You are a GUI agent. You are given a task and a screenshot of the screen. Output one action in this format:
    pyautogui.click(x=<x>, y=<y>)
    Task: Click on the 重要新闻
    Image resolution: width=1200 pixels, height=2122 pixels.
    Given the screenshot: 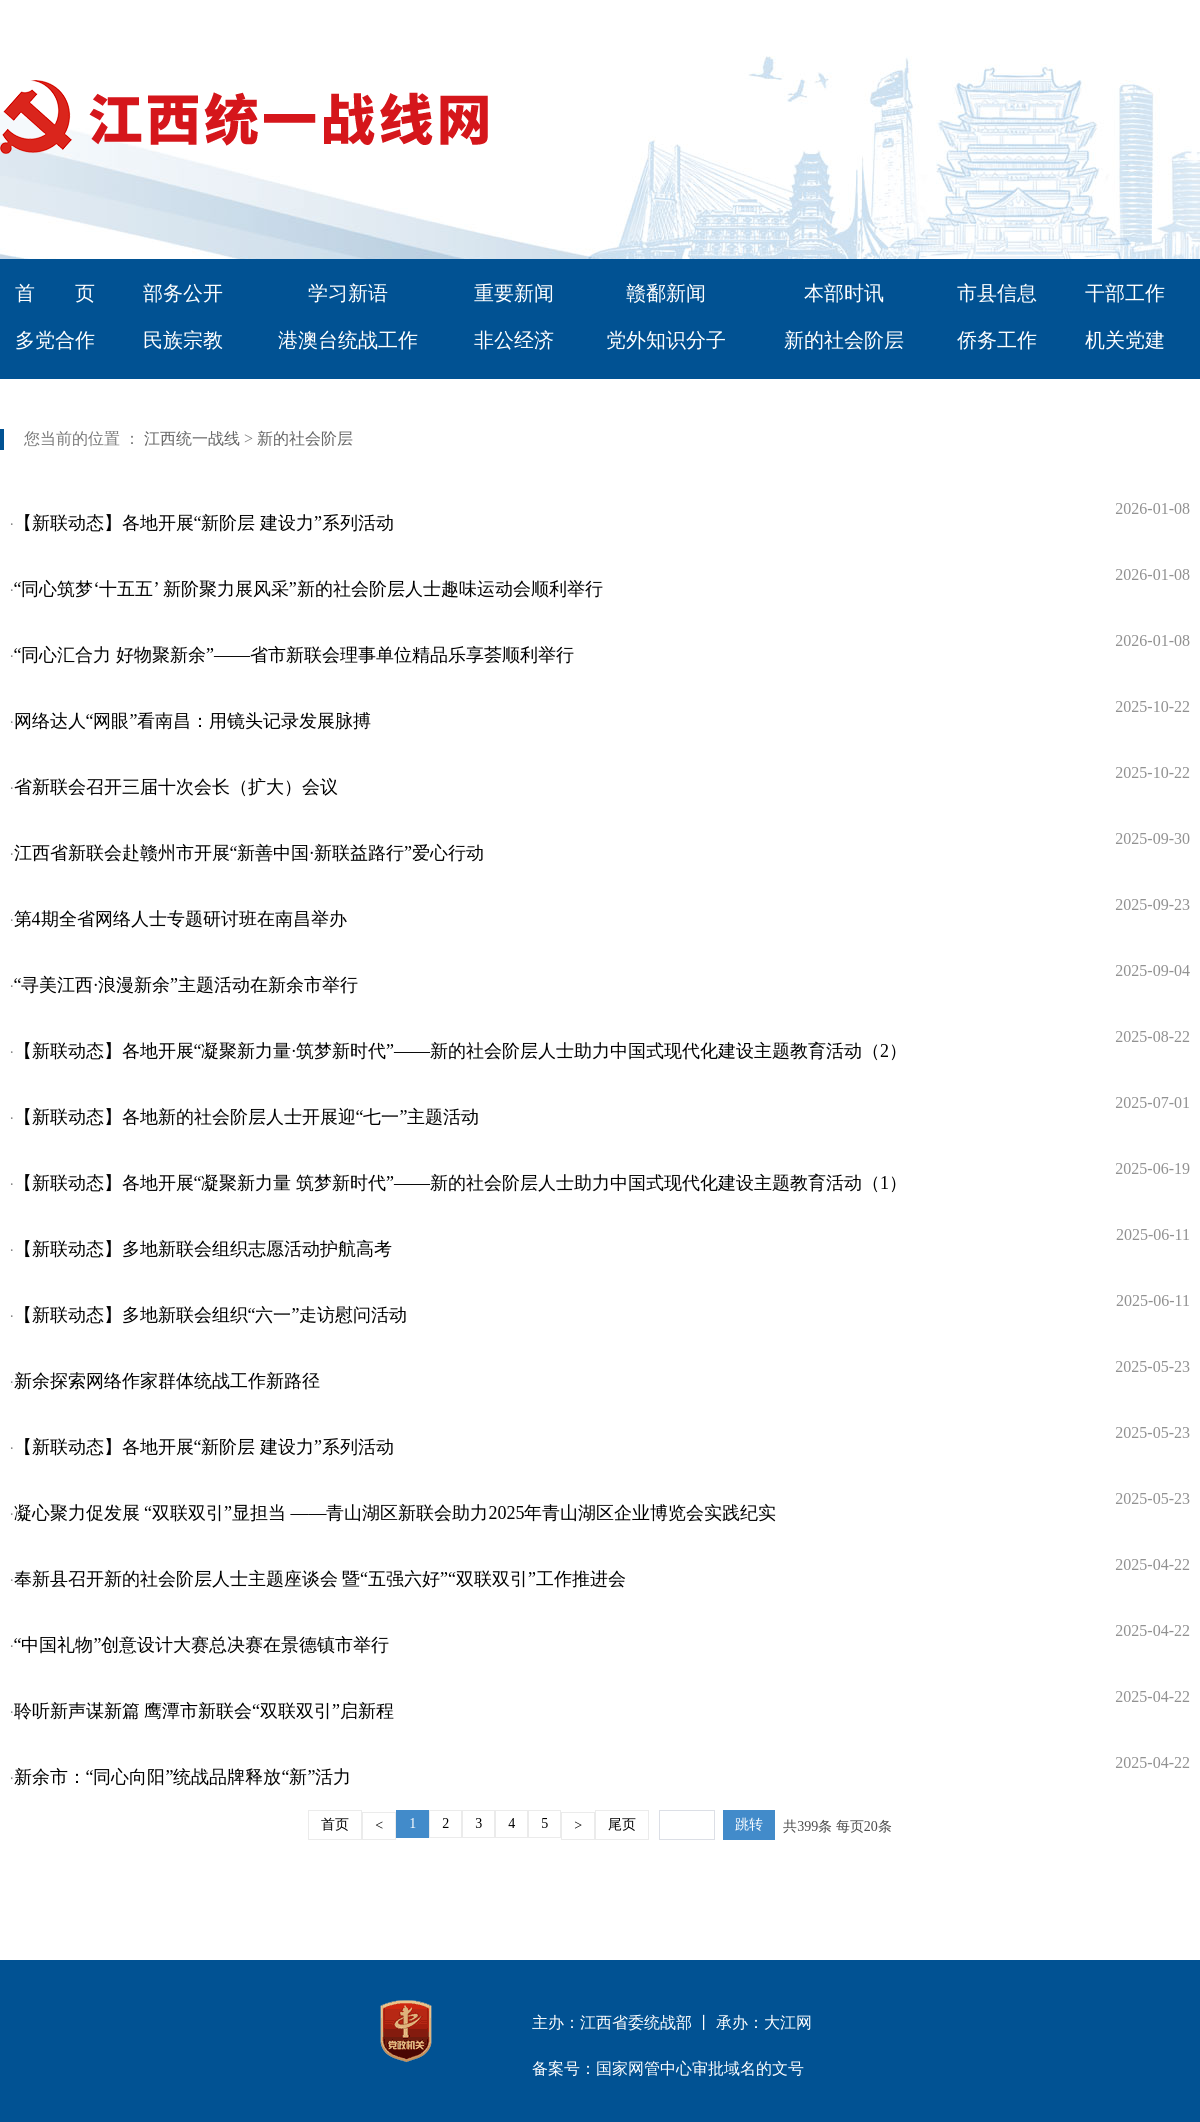 What is the action you would take?
    pyautogui.click(x=514, y=293)
    